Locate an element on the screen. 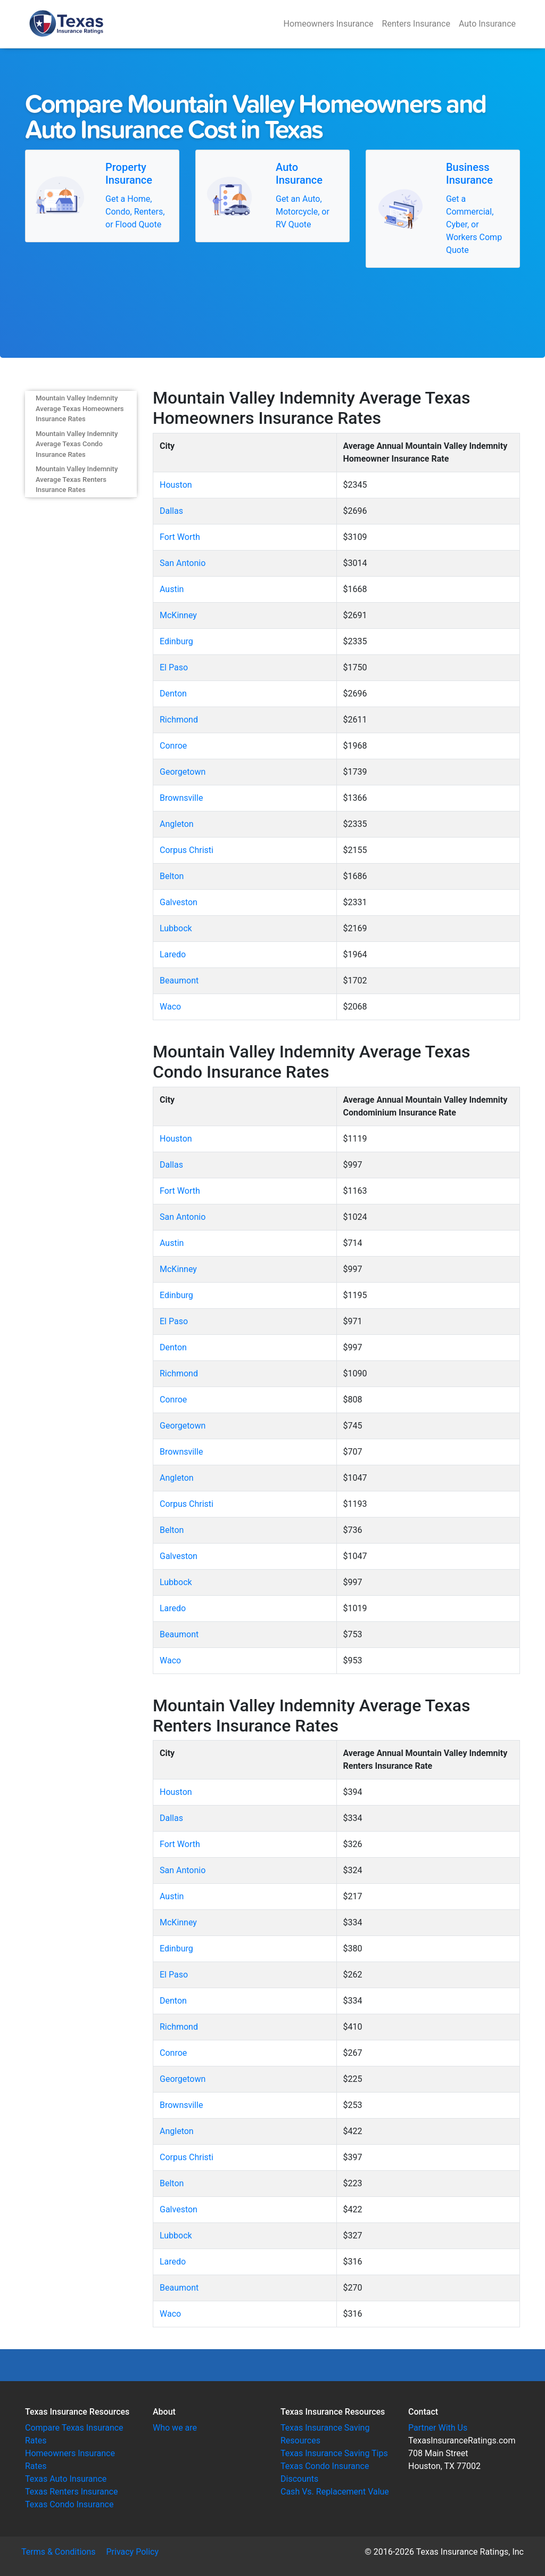 This screenshot has height=2576, width=545. Belton is located at coordinates (172, 876).